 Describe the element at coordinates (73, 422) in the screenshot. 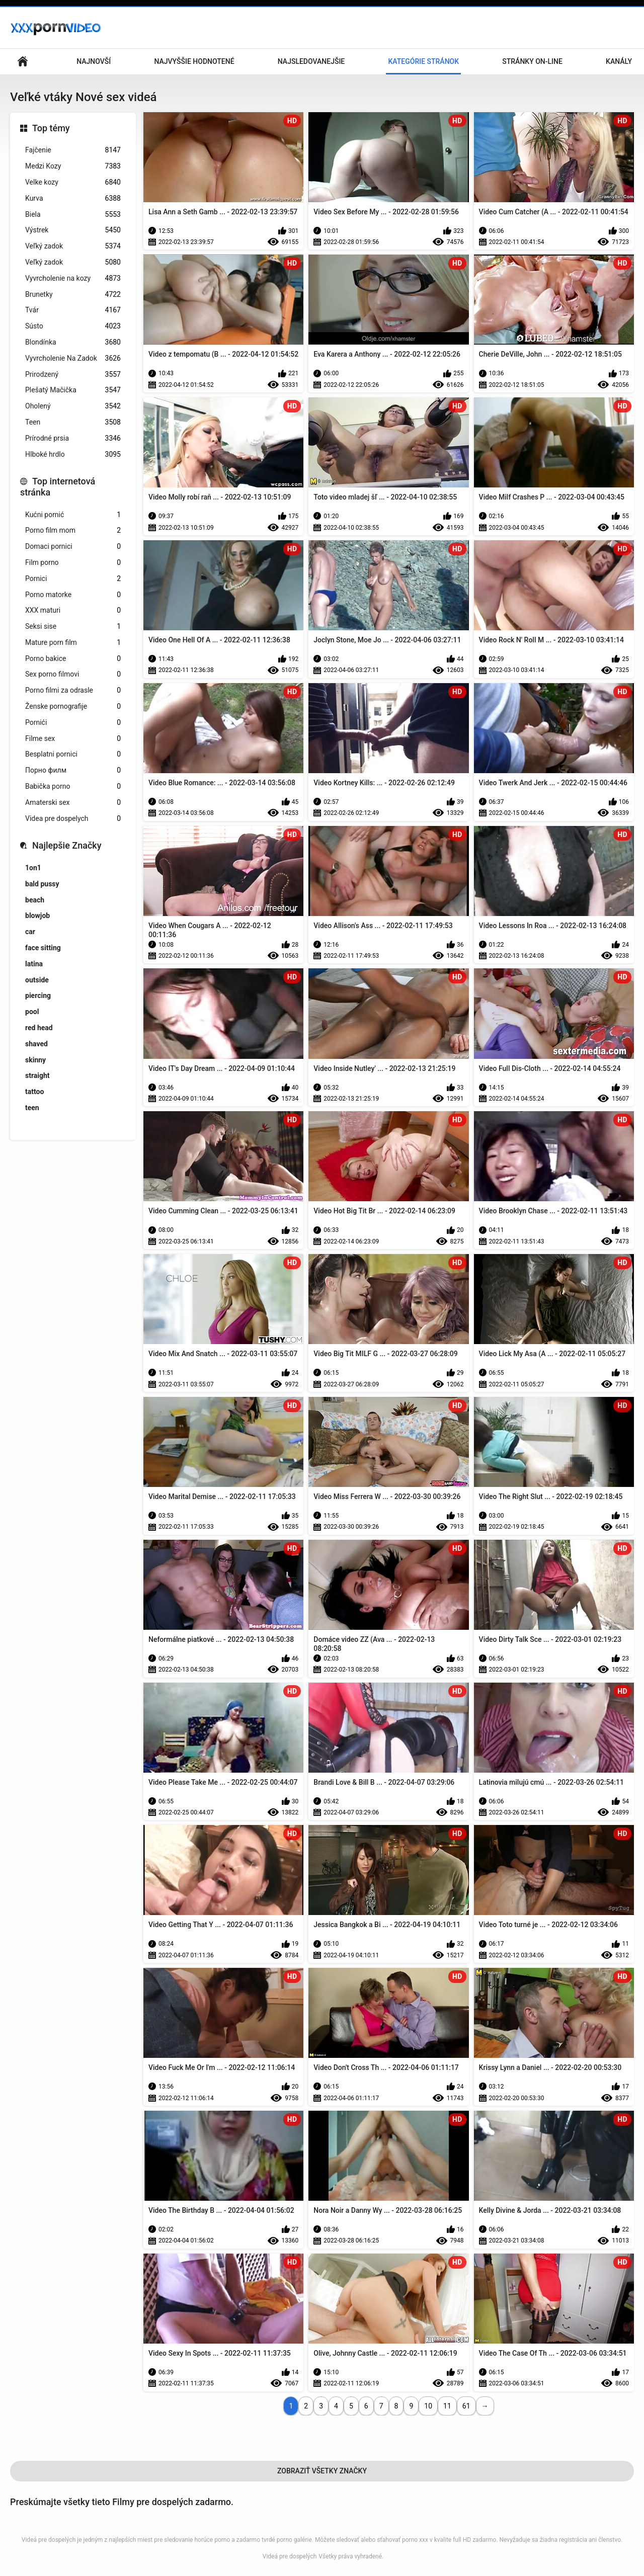

I see `Teen` at that location.